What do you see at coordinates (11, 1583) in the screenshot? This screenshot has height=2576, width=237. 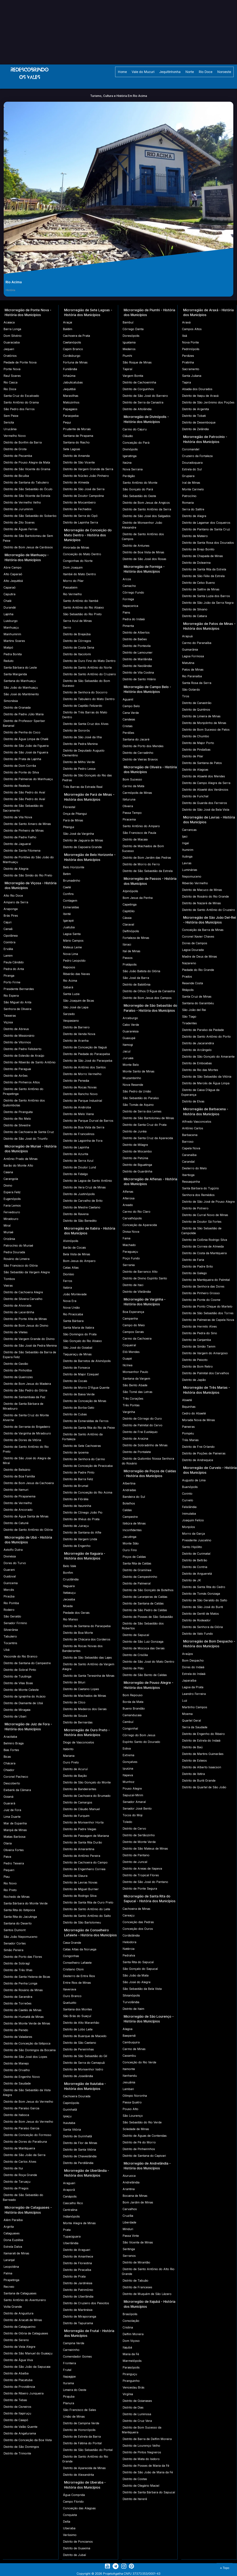 I see `Guiricema` at bounding box center [11, 1583].